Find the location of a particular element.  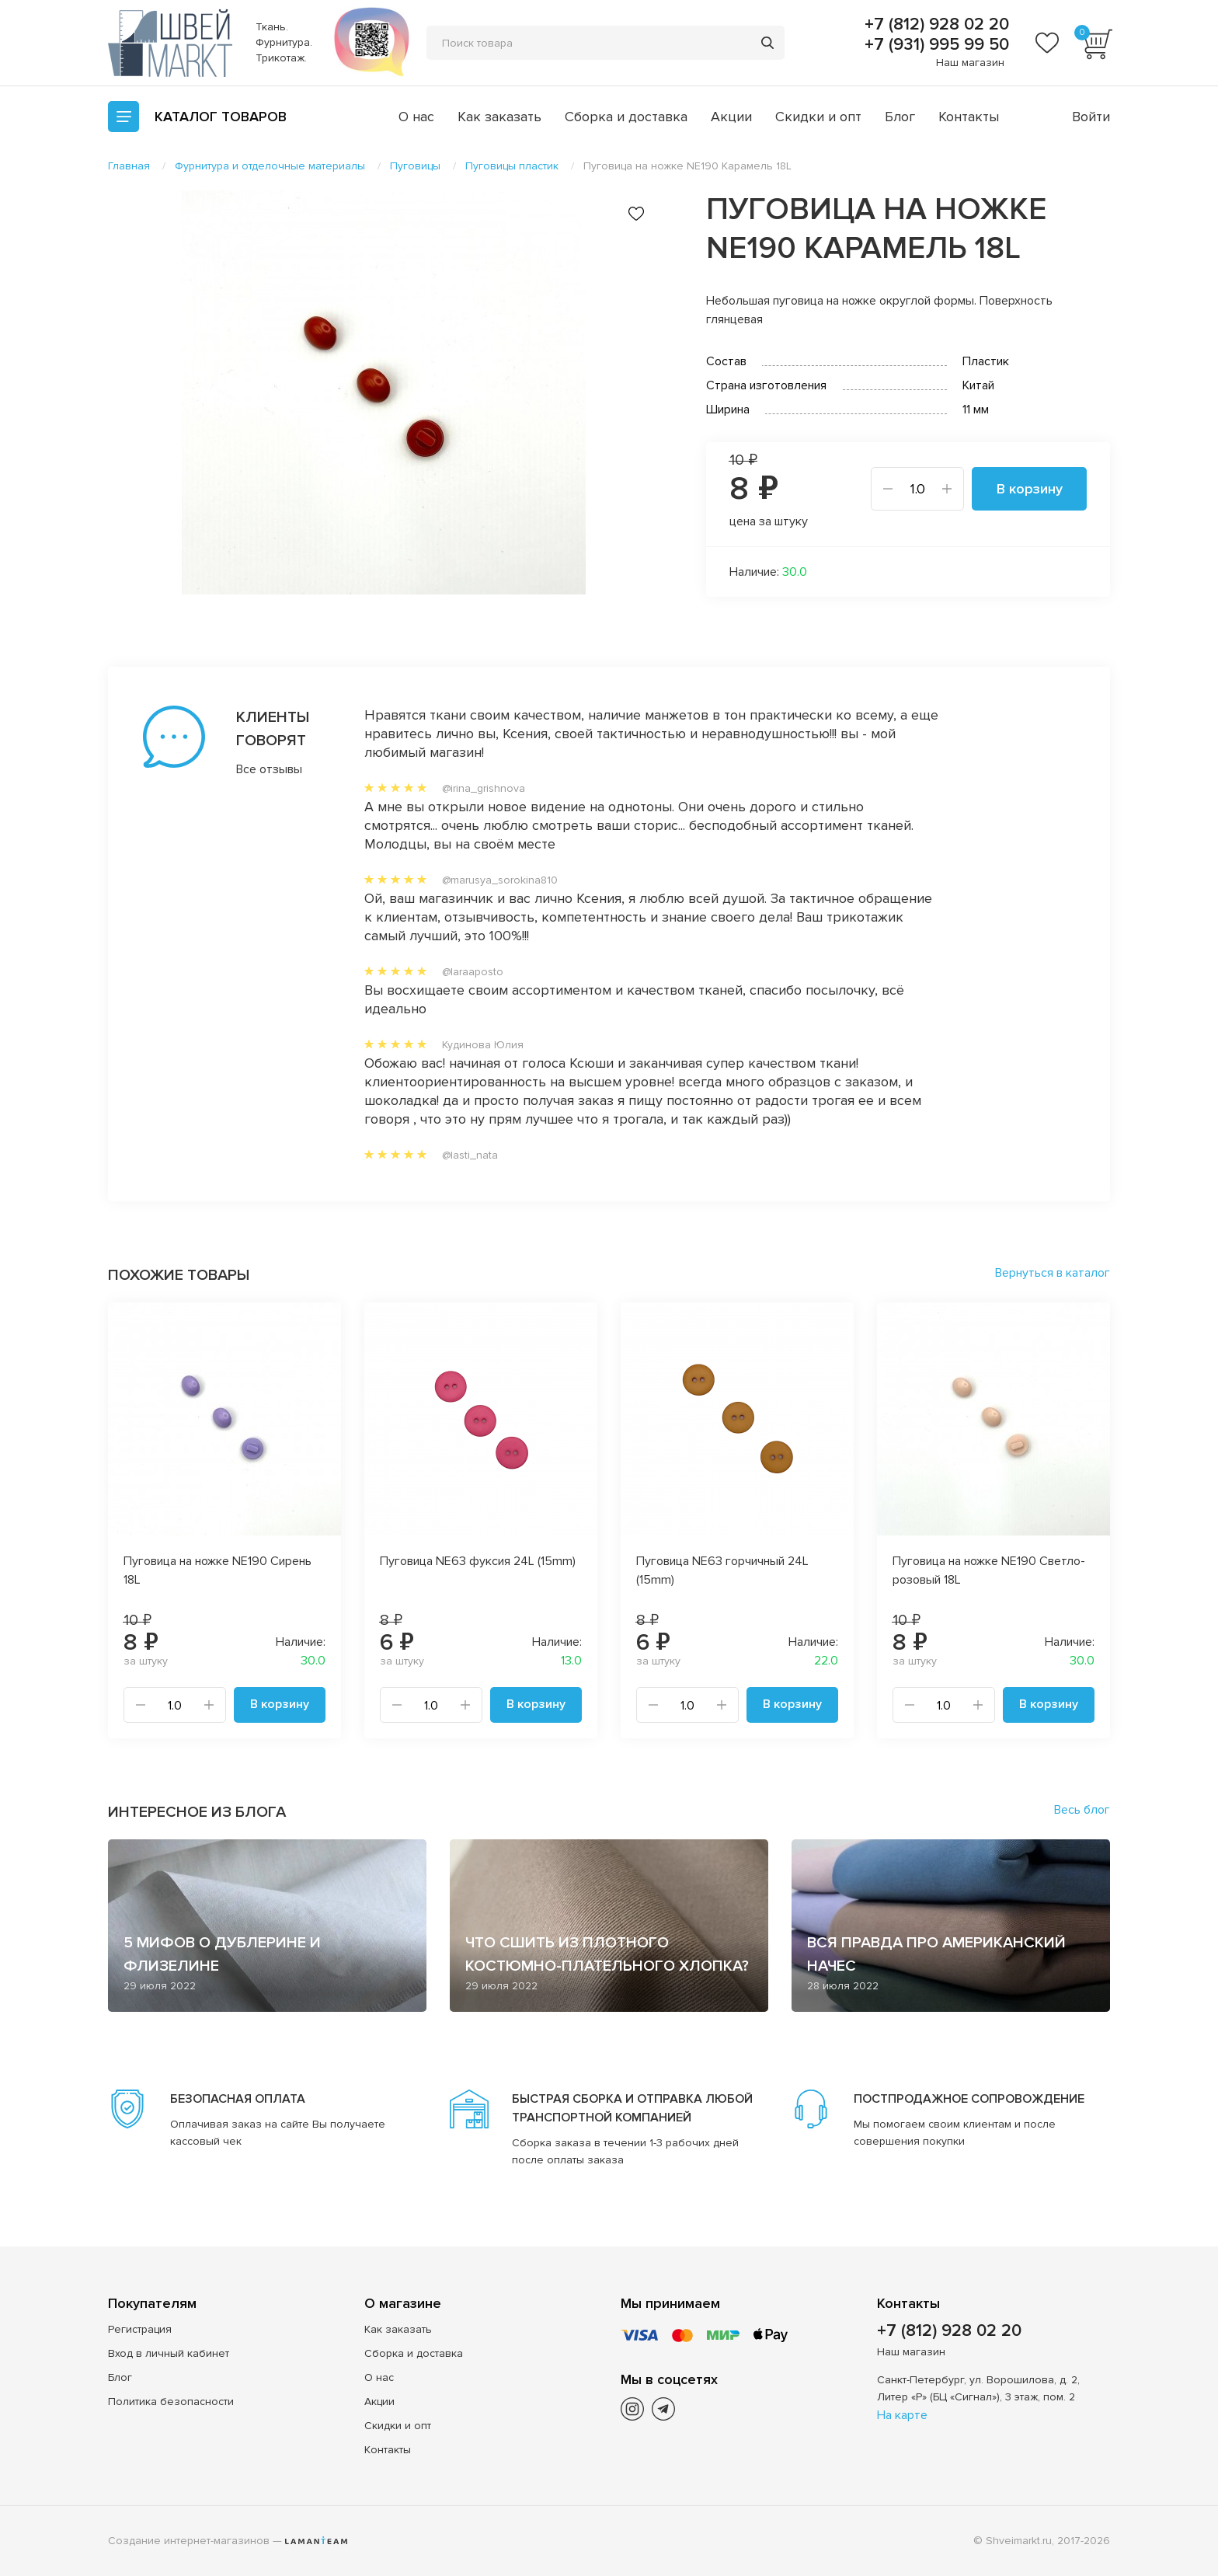

Акции is located at coordinates (731, 116).